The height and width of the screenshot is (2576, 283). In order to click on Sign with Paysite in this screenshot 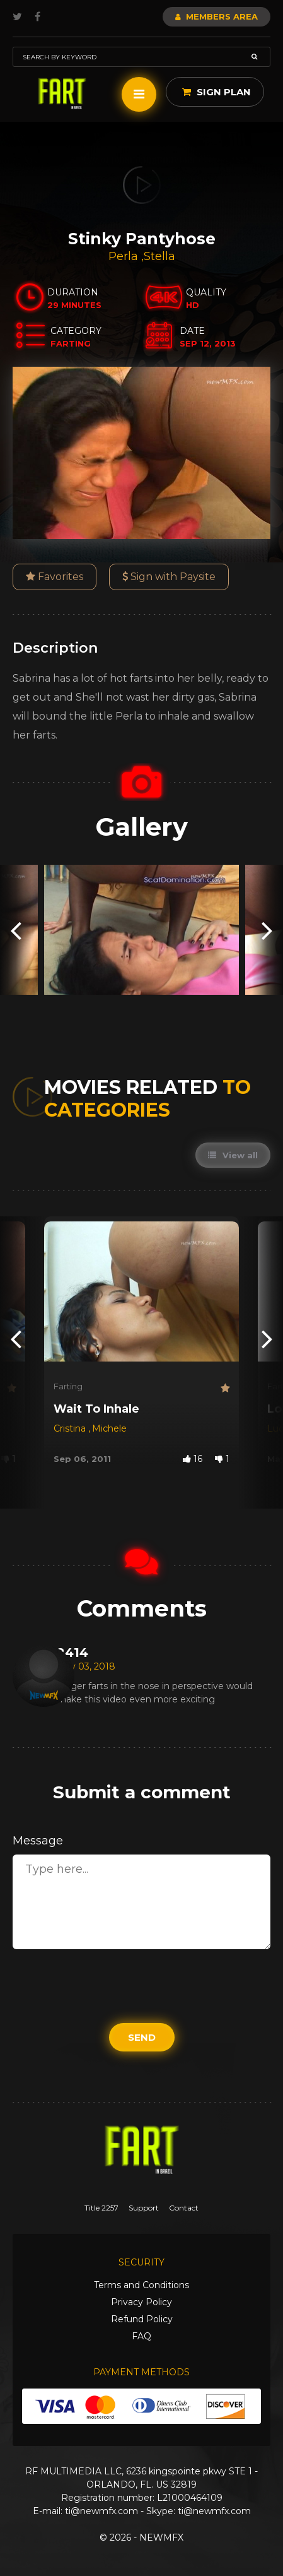, I will do `click(169, 577)`.